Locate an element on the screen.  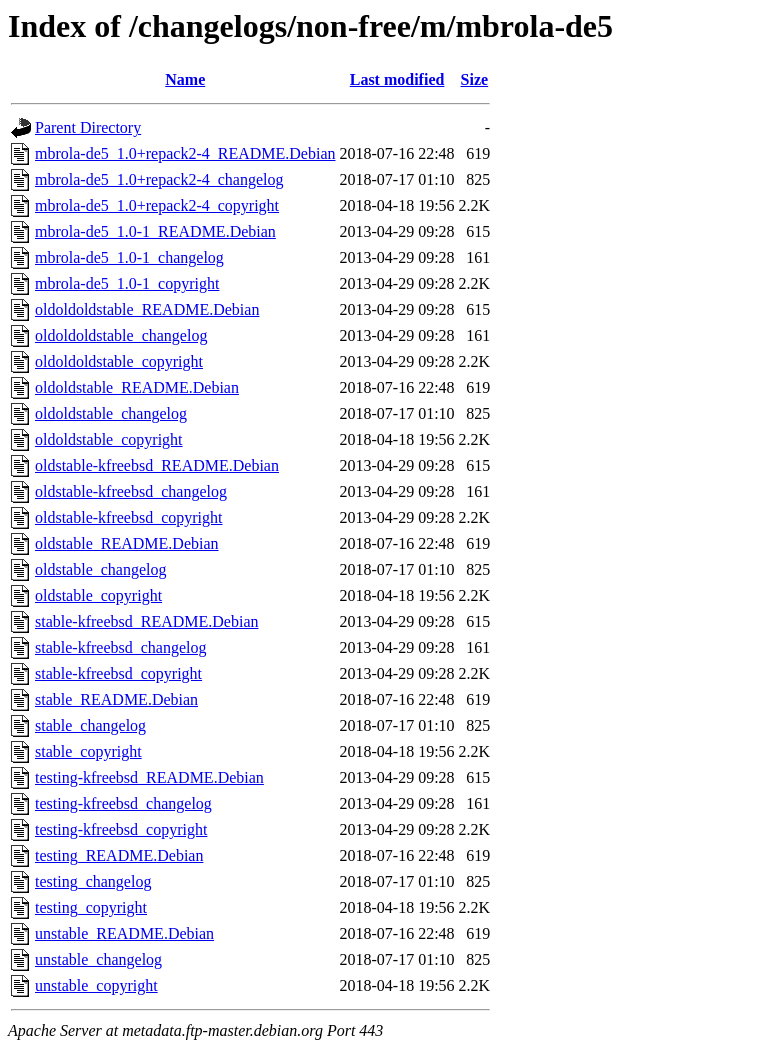
testing_changelog is located at coordinates (93, 881).